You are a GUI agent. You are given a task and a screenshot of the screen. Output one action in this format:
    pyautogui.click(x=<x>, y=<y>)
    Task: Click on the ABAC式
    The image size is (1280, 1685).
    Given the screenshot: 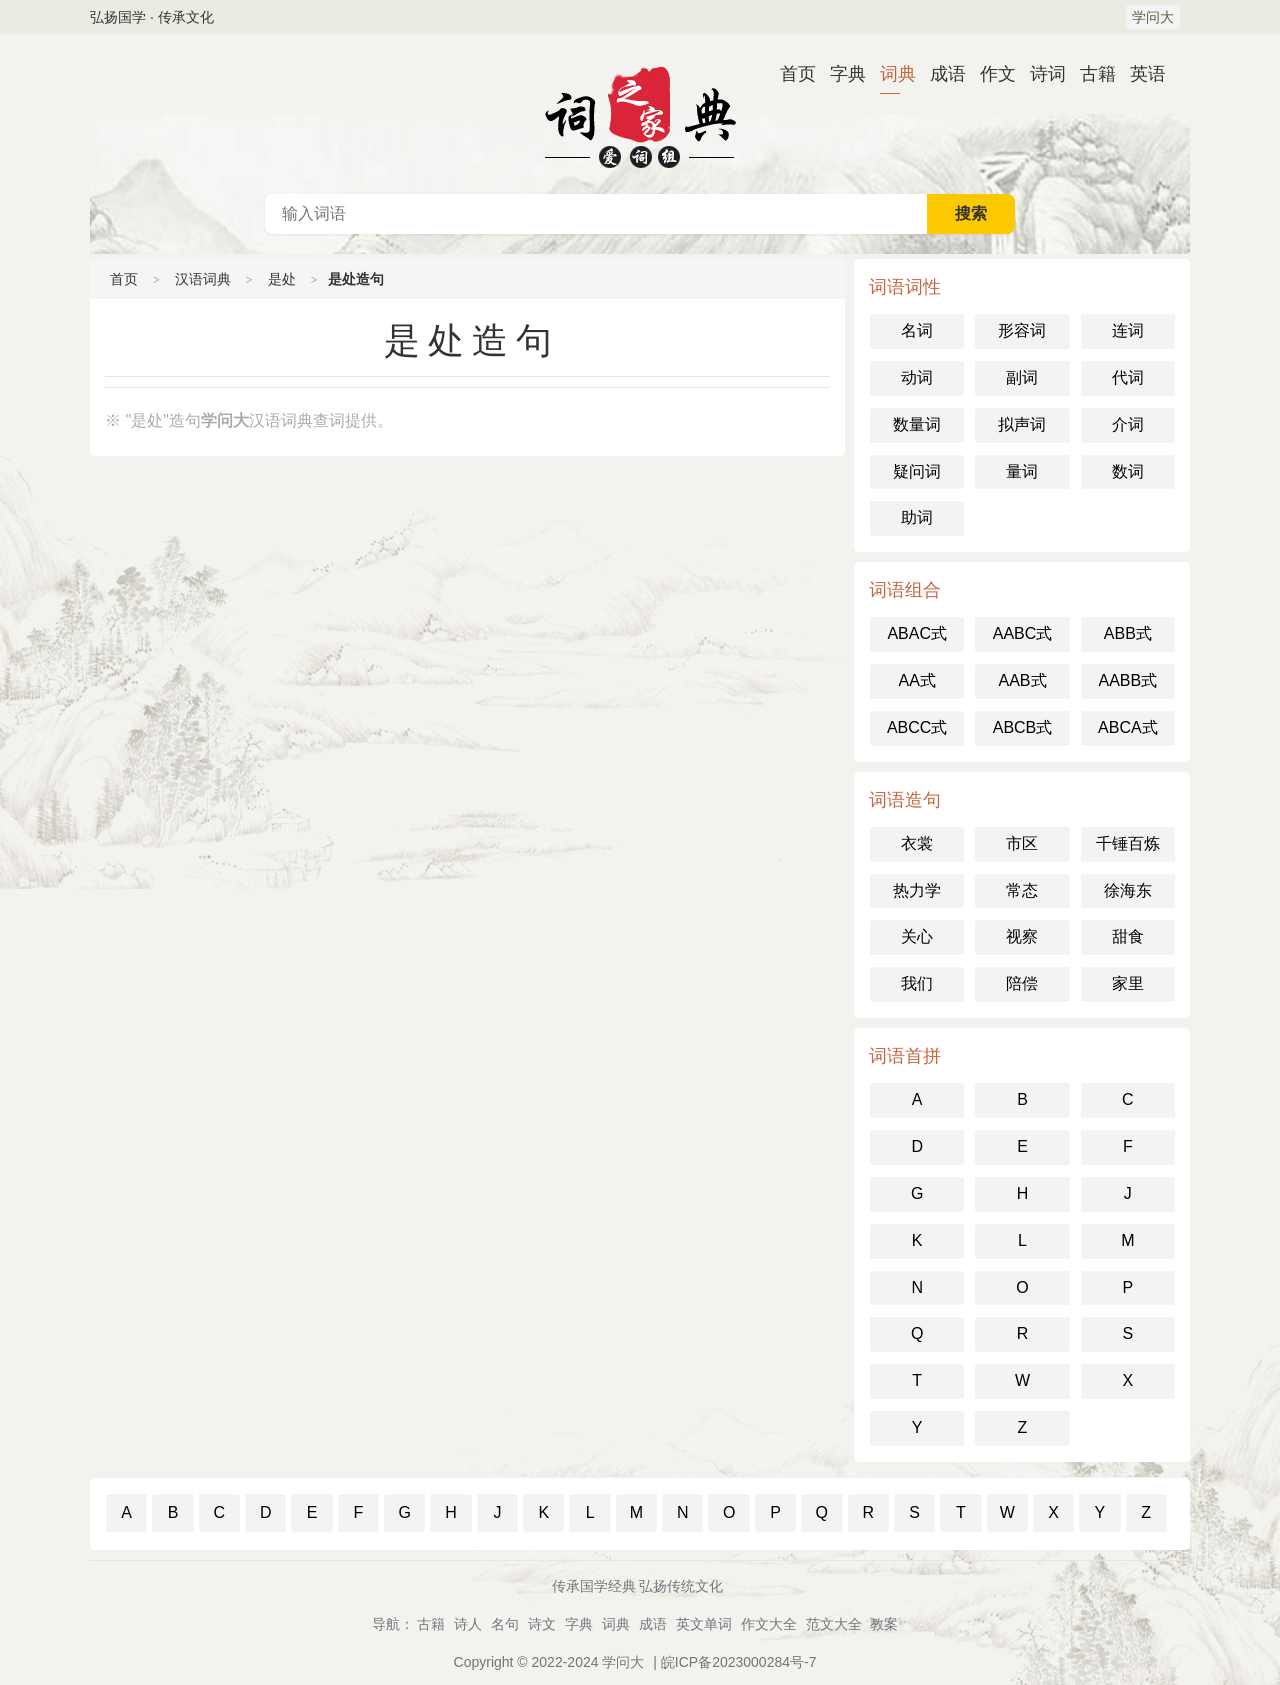 What is the action you would take?
    pyautogui.click(x=917, y=633)
    